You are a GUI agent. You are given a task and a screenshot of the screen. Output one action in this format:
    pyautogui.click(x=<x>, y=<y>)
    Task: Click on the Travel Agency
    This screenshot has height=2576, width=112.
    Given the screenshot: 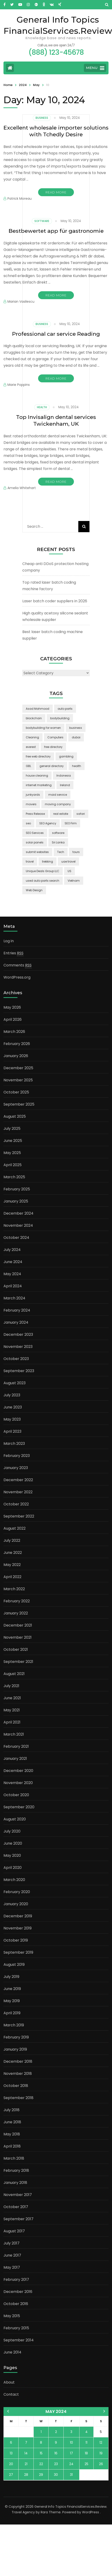 What is the action you would take?
    pyautogui.click(x=23, y=2512)
    